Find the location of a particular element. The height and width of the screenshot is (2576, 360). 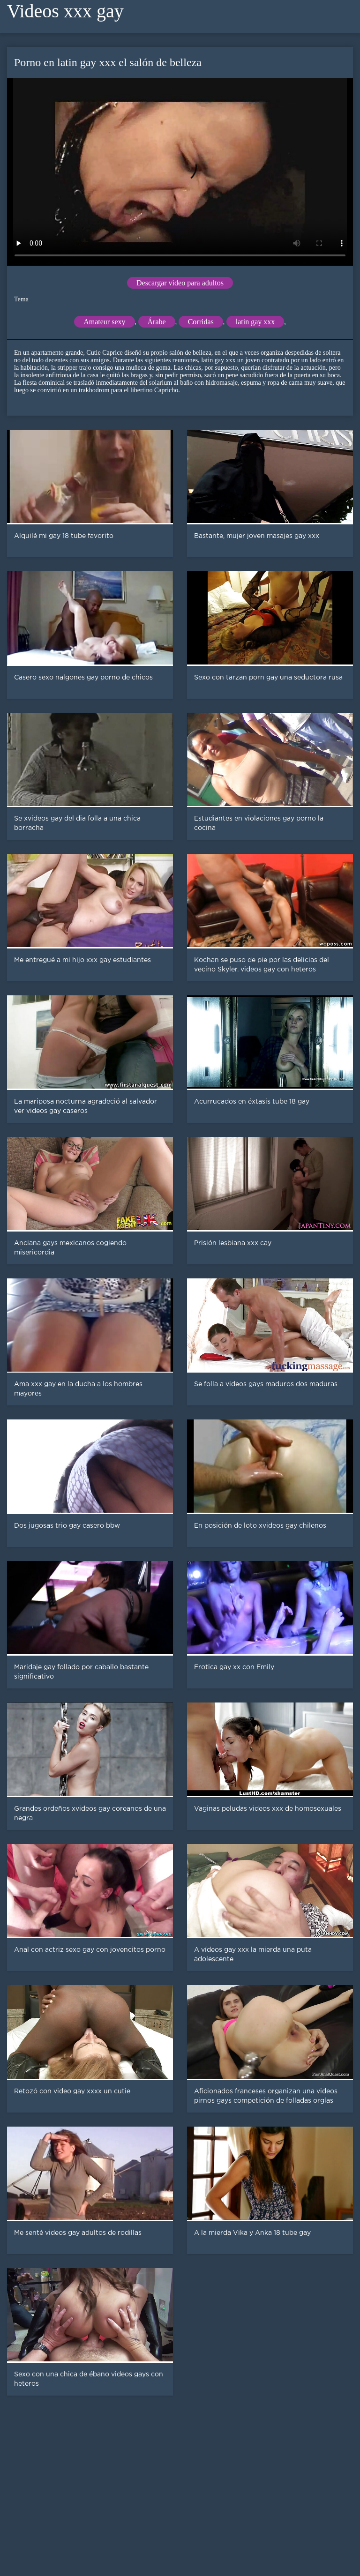

Videos xxx gay is located at coordinates (65, 11).